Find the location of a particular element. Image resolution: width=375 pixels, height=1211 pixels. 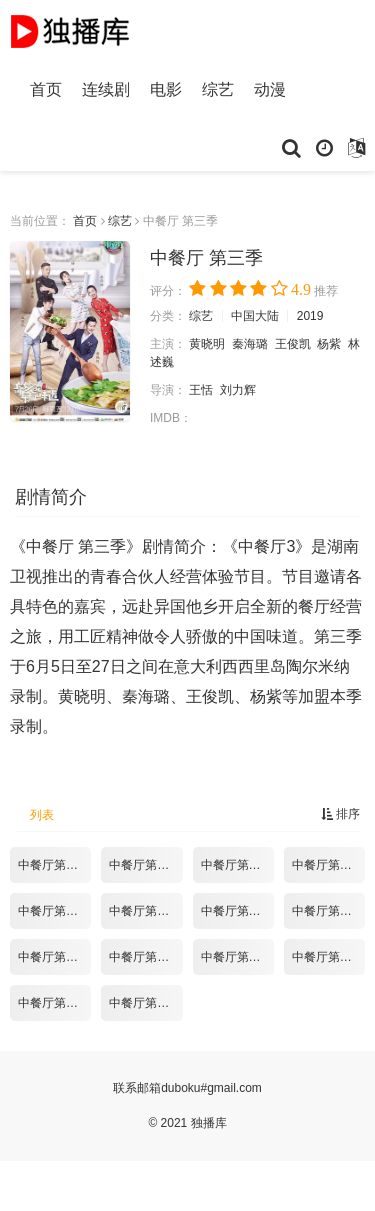

2019 is located at coordinates (310, 316).